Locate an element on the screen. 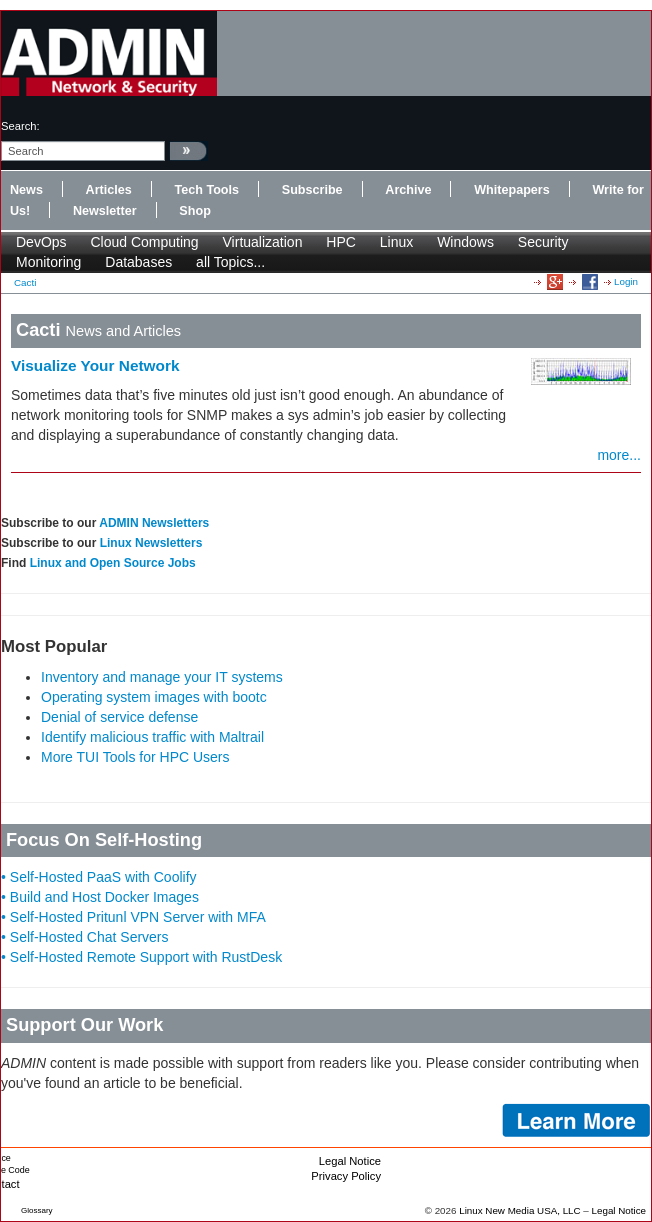  Articles is located at coordinates (109, 190).